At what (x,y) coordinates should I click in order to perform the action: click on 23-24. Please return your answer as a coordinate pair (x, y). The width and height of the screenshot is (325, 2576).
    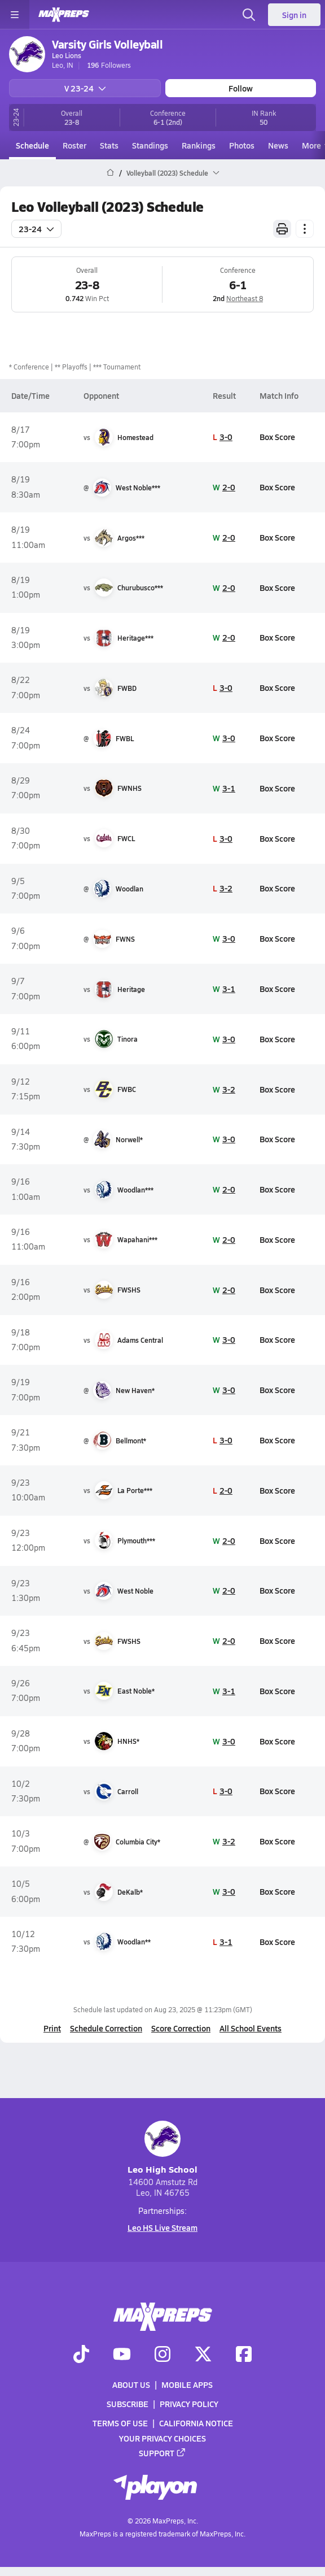
    Looking at the image, I should click on (36, 228).